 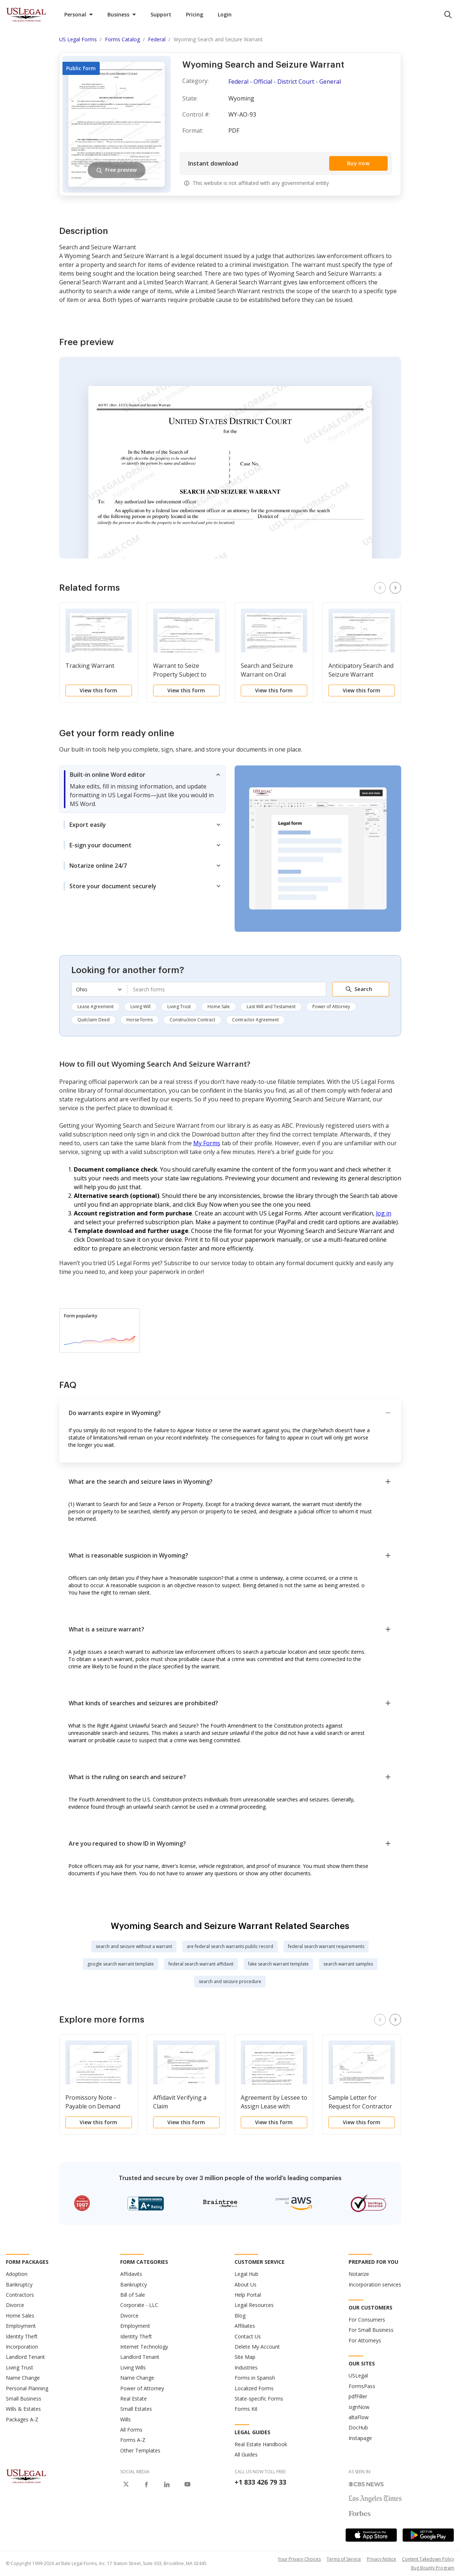 What do you see at coordinates (22, 2336) in the screenshot?
I see `Identity Theft` at bounding box center [22, 2336].